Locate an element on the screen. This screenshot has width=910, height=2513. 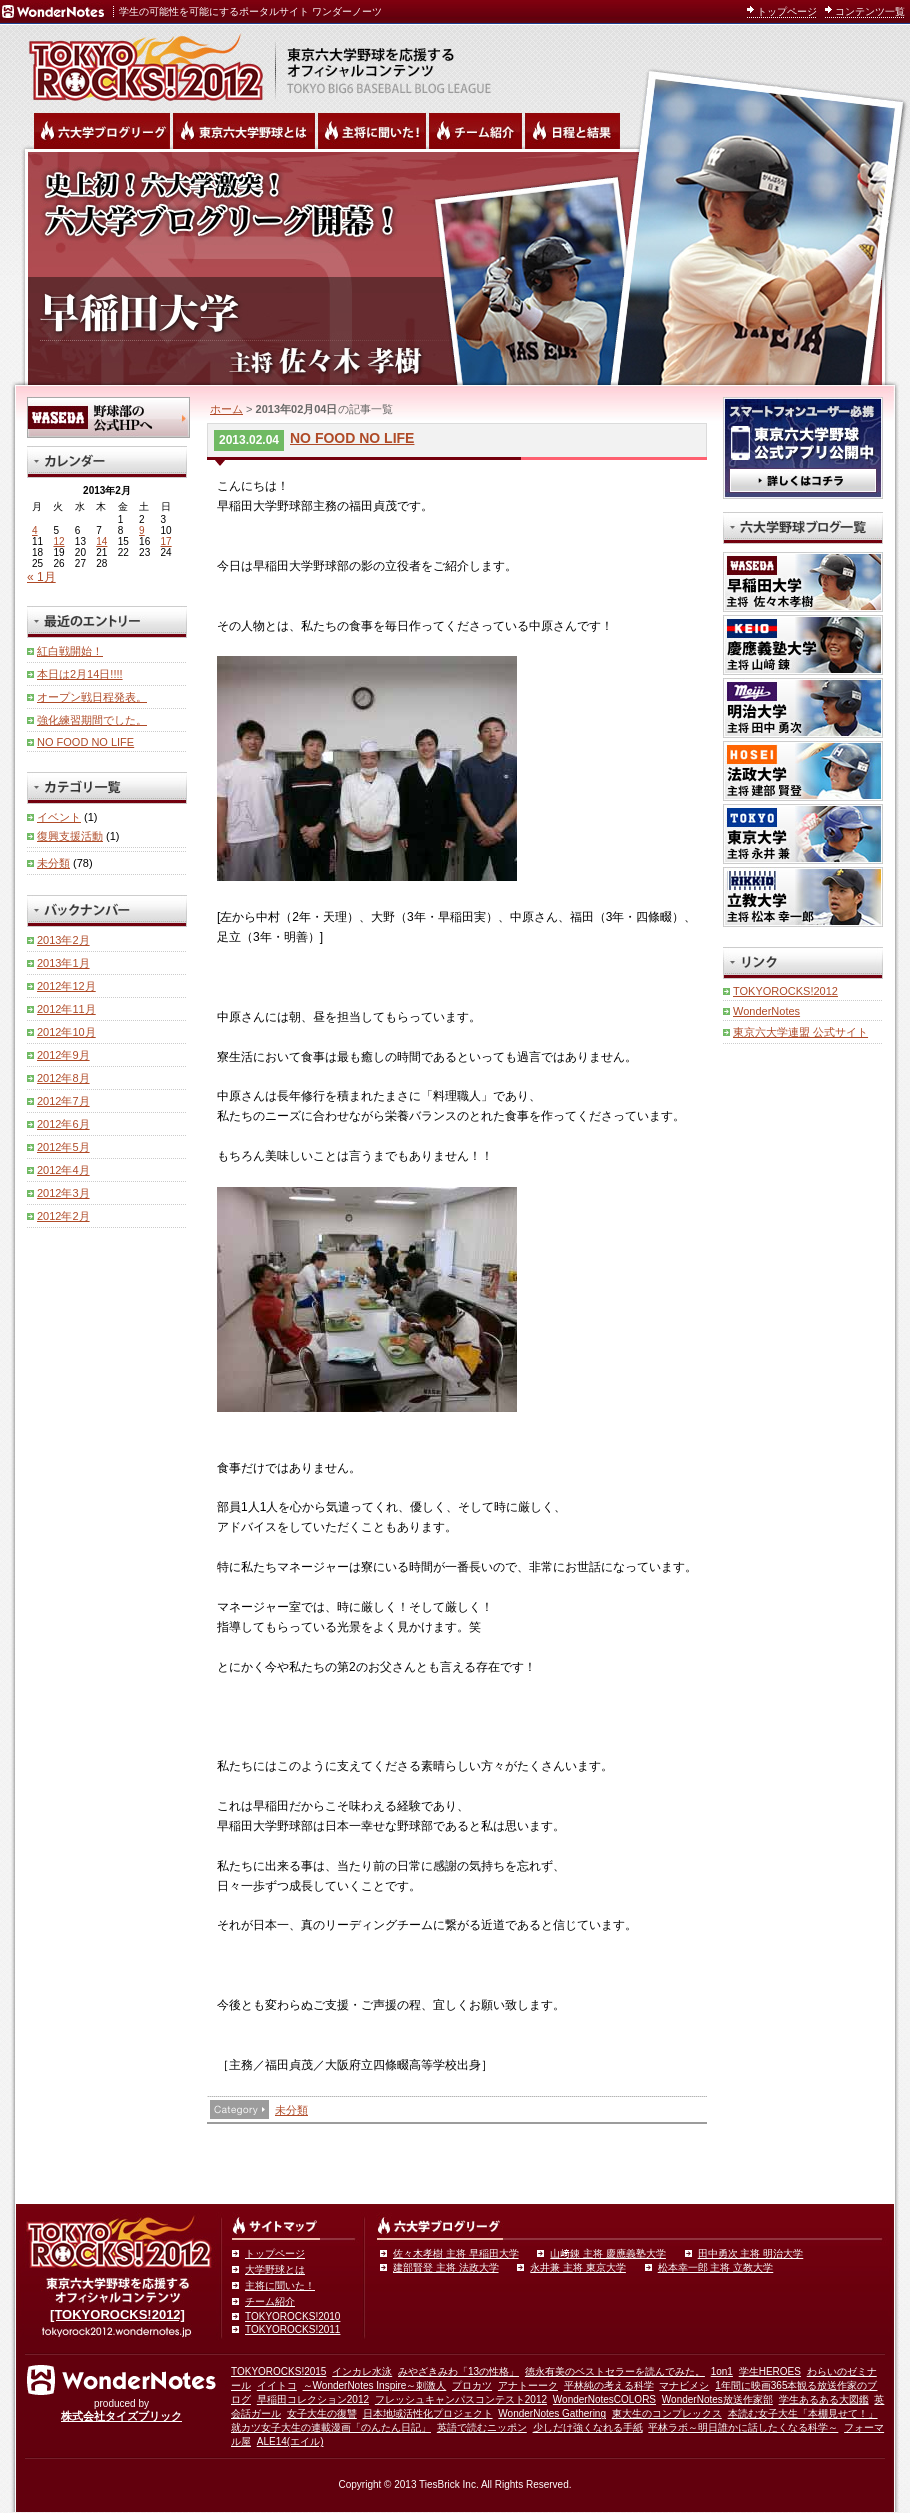
～WonderNotes Inspire～刺激人 is located at coordinates (375, 2385).